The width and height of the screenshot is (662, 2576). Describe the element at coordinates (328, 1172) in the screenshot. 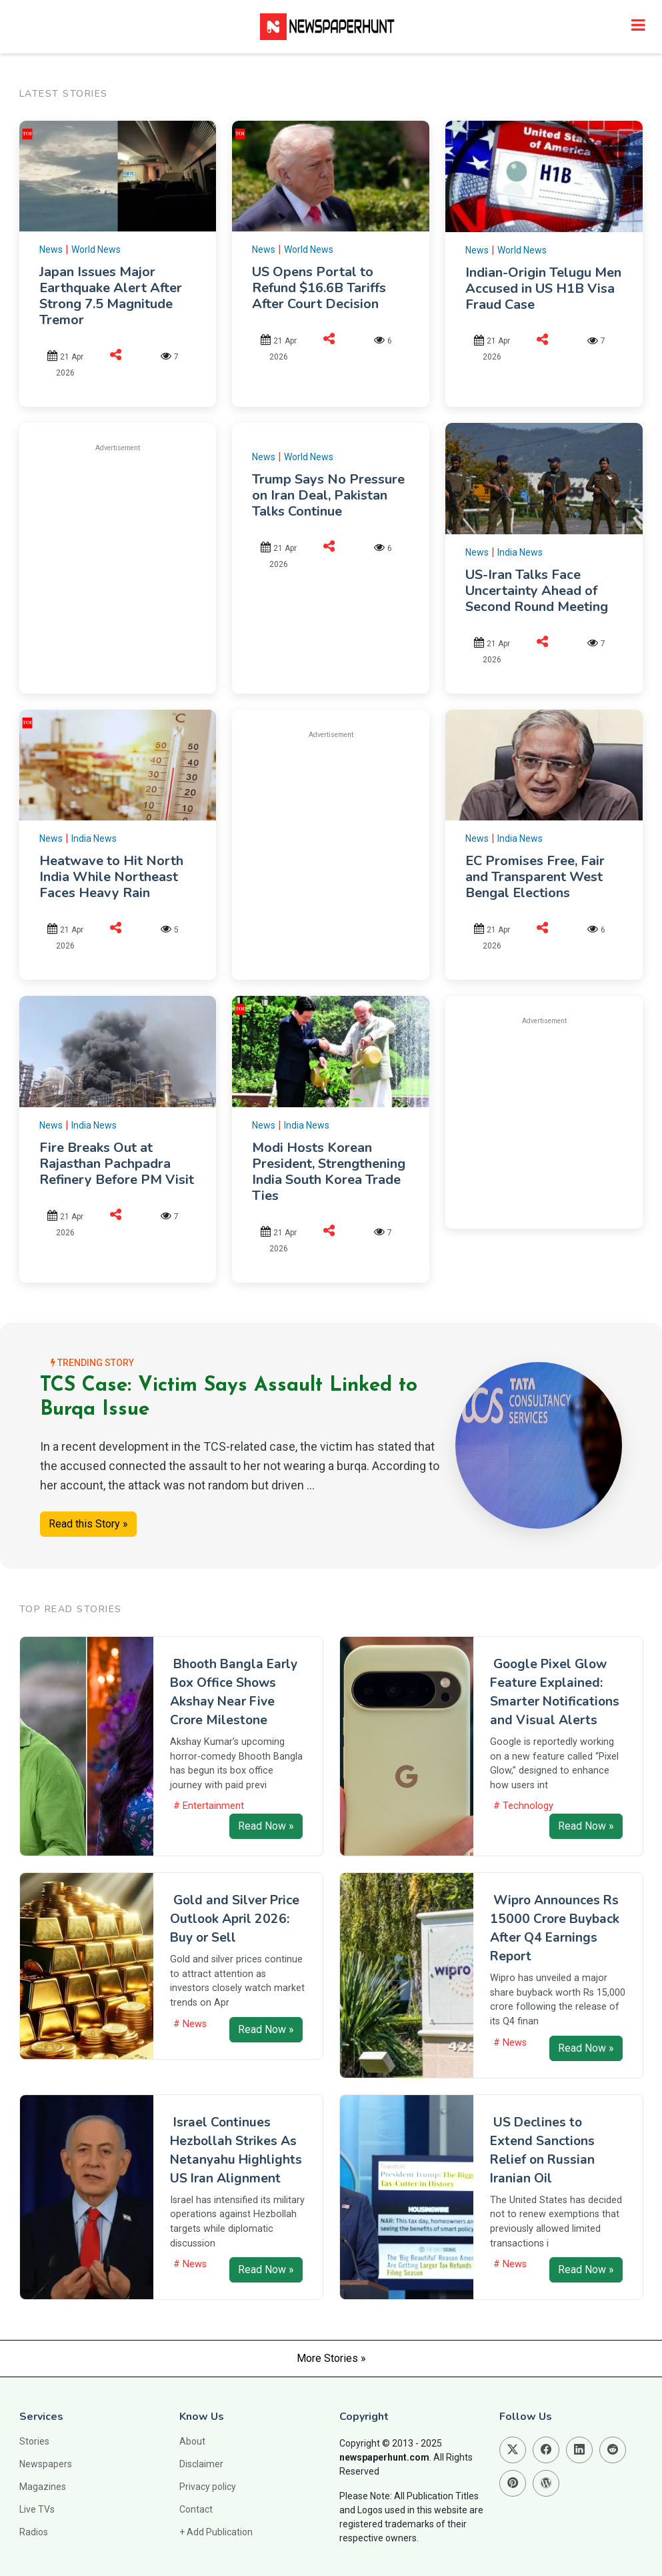

I see `Modi Hosts Korean President, Strengthening India South Korea Trade Ties` at that location.